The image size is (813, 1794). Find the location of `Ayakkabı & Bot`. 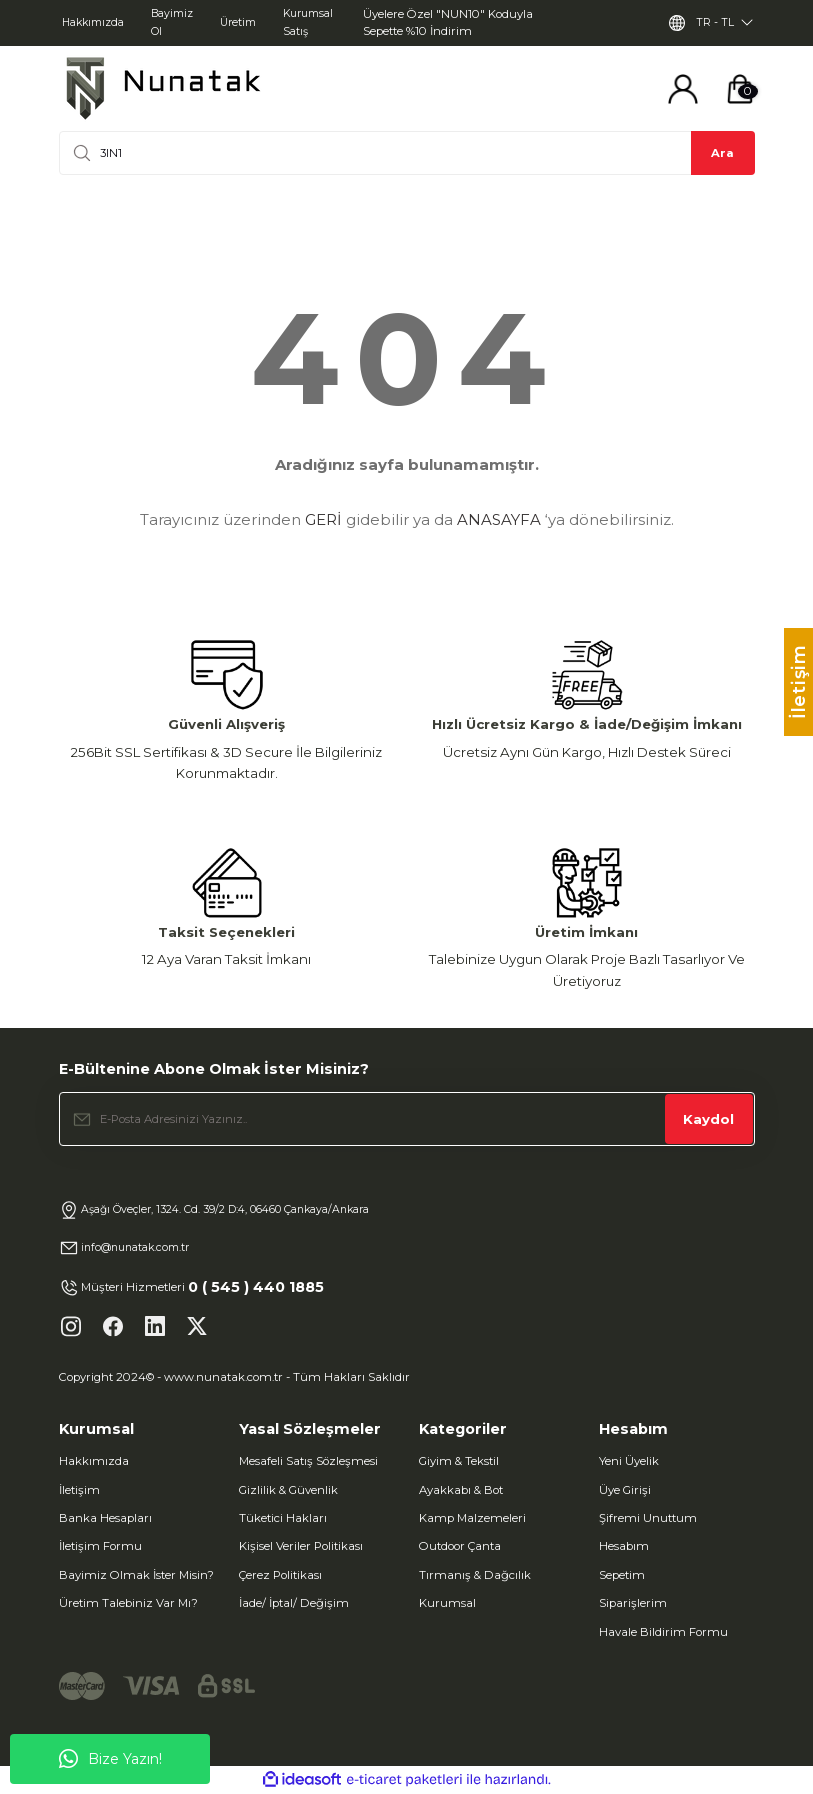

Ayakkabı & Bot is located at coordinates (461, 1490).